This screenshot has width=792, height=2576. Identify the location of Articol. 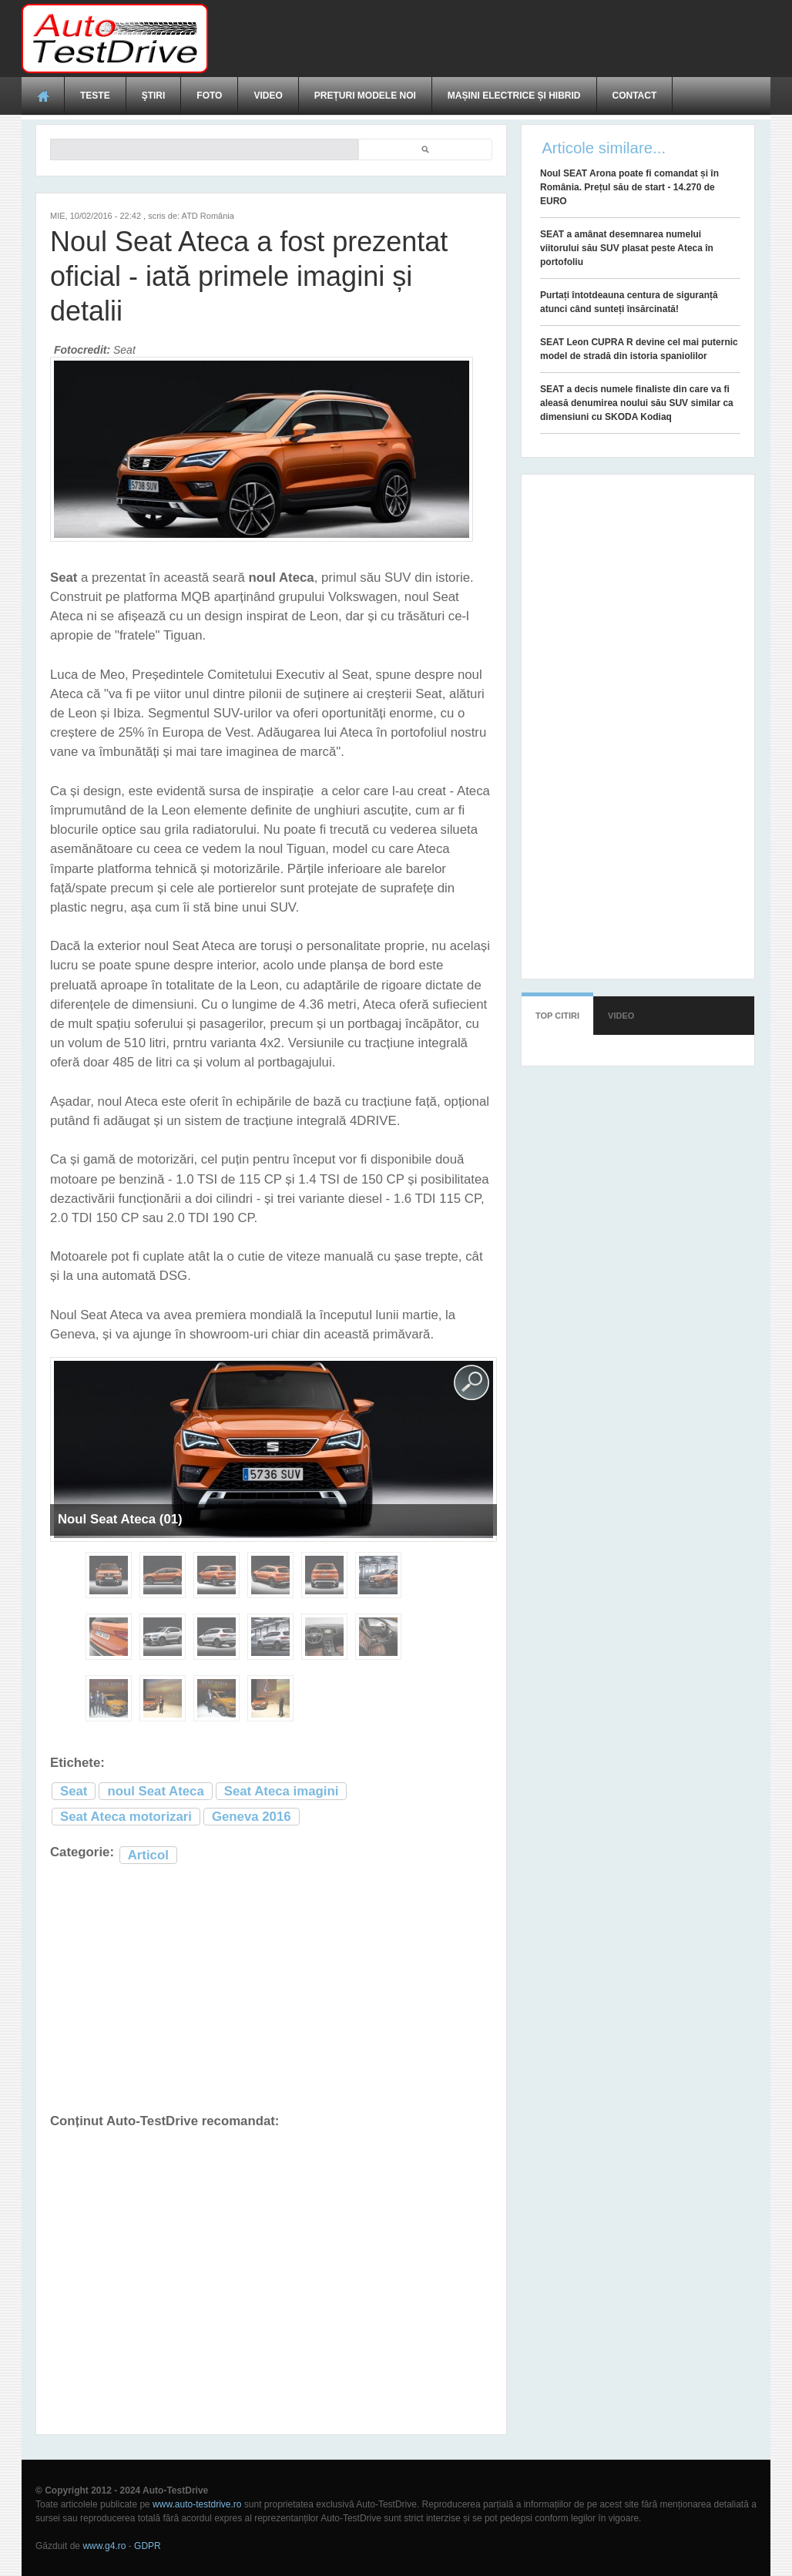
(148, 1855).